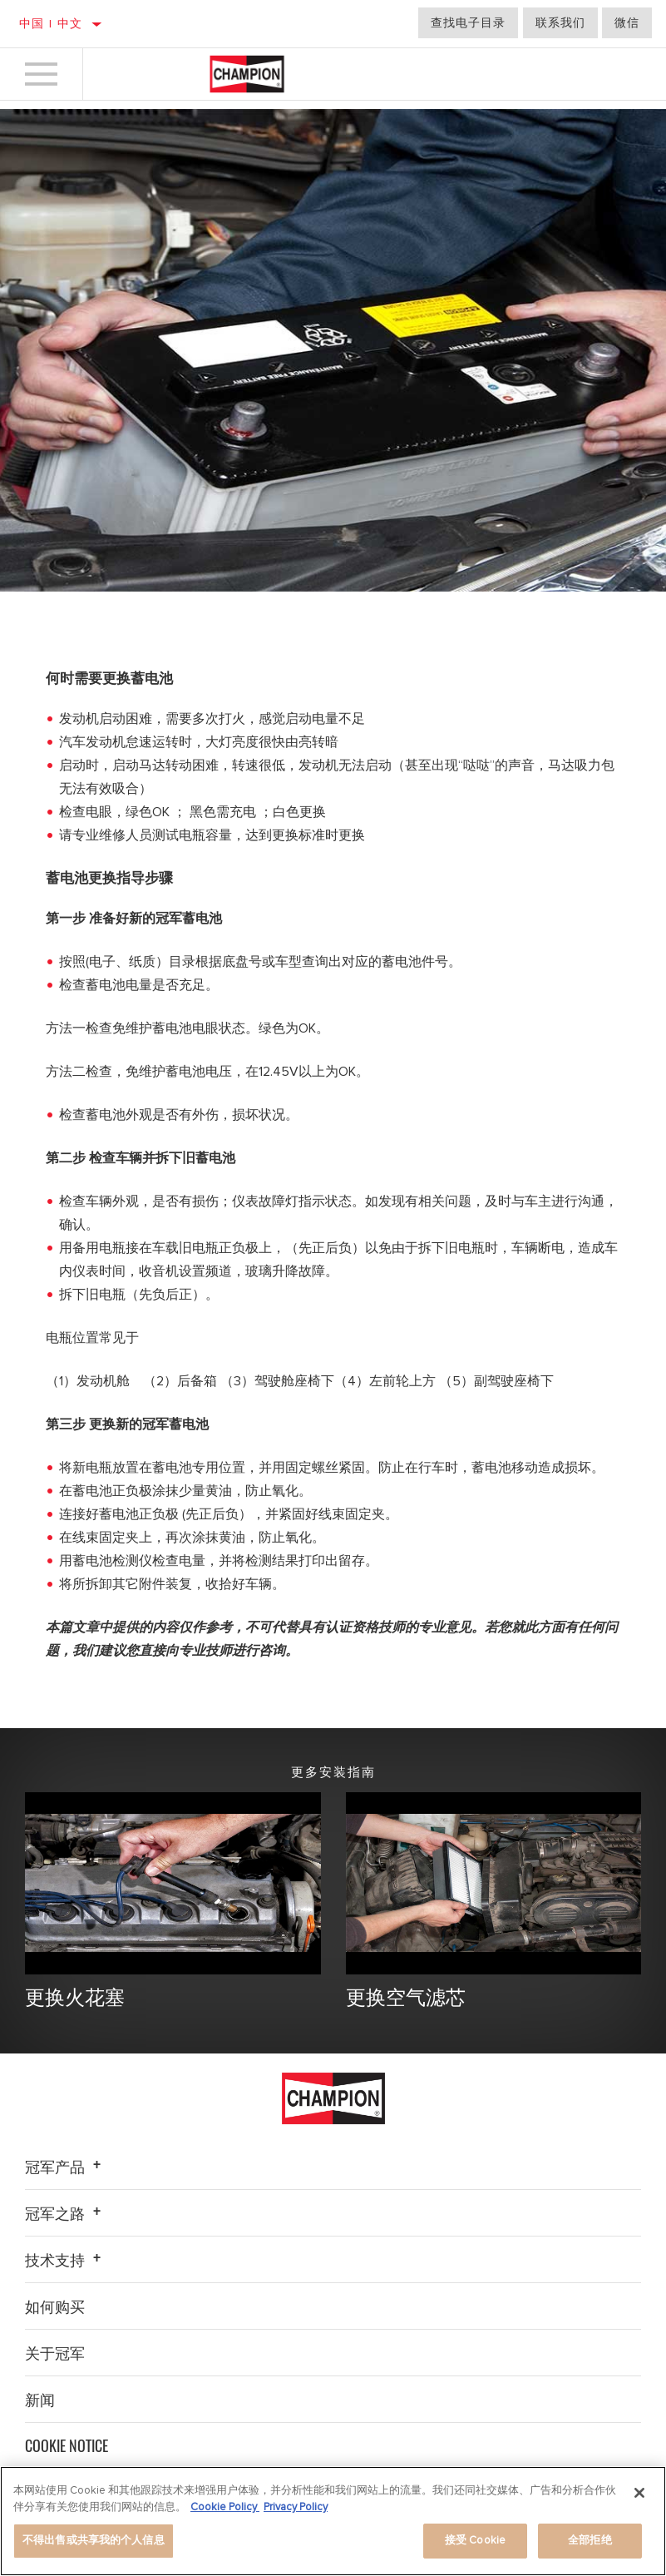  What do you see at coordinates (560, 23) in the screenshot?
I see `联系我们` at bounding box center [560, 23].